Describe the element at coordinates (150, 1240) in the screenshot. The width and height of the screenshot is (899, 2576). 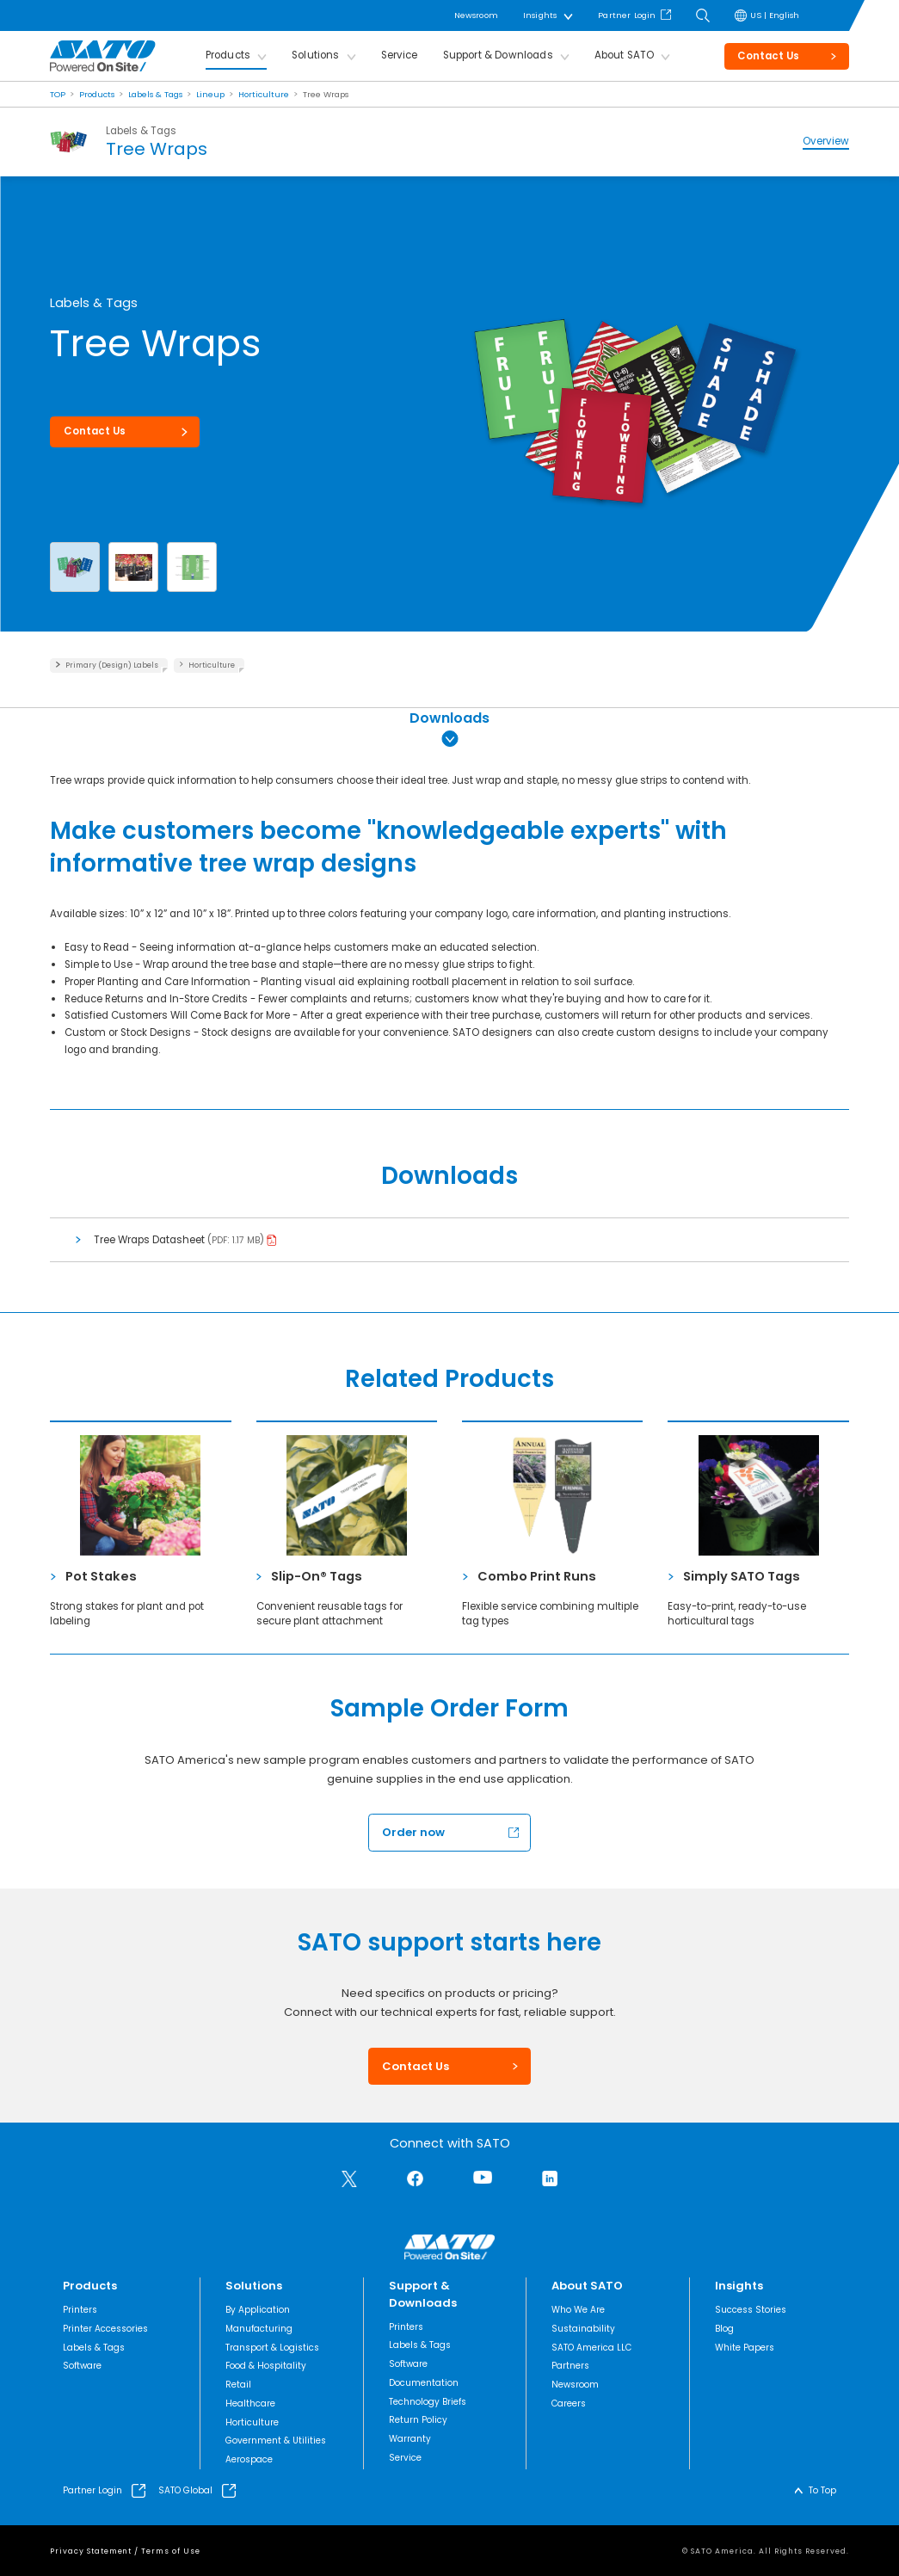
I see `Tree Wraps Datasheet` at that location.